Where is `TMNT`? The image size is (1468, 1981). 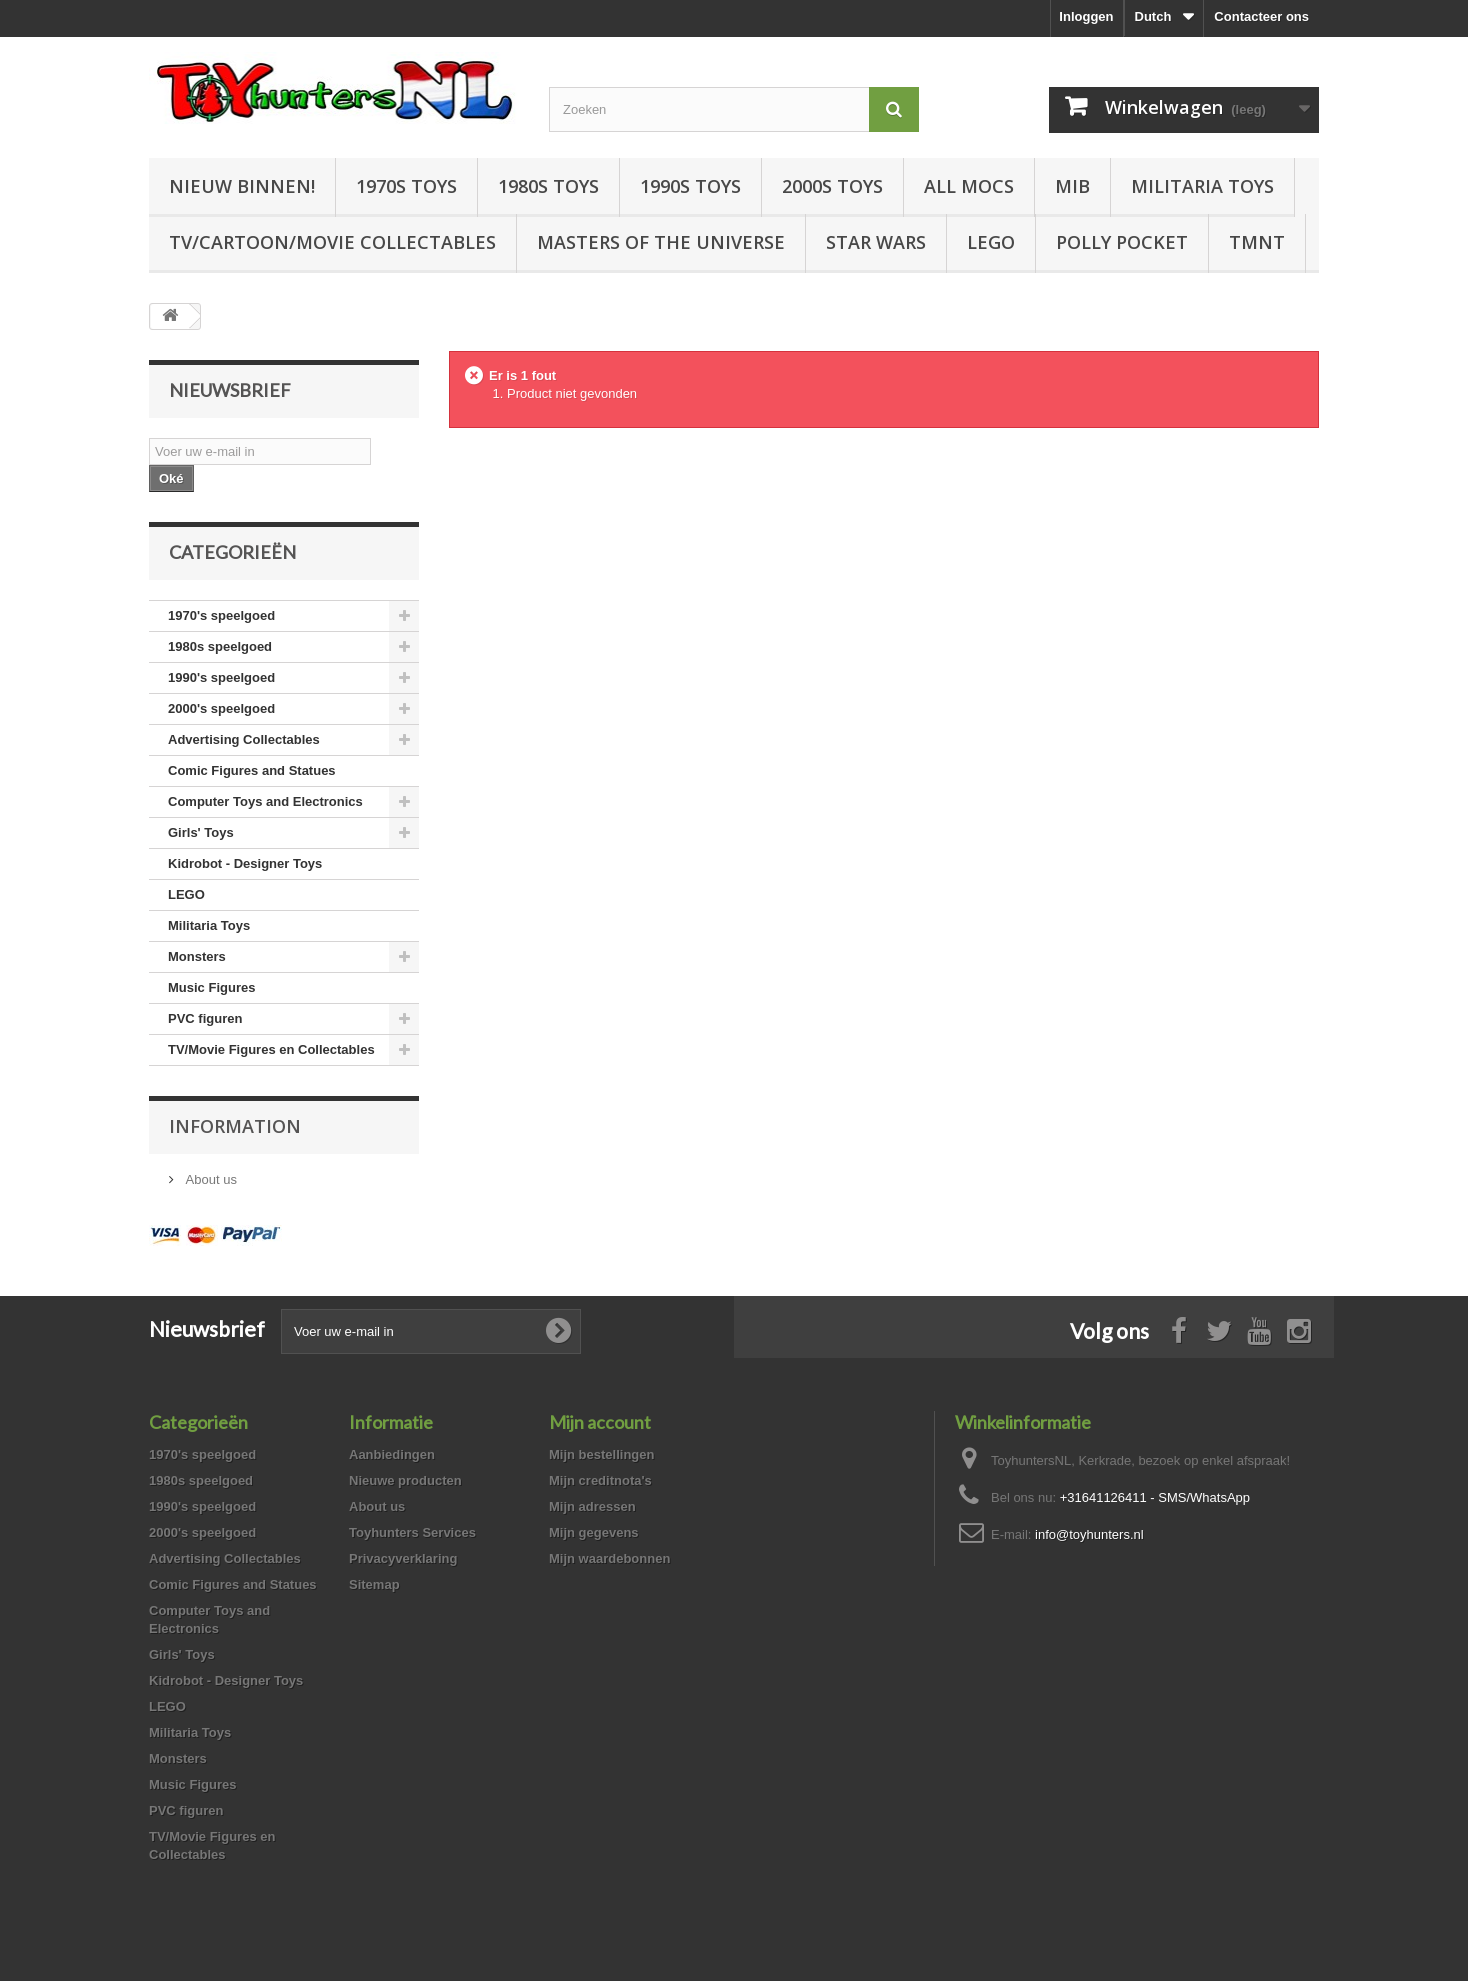
TMNT is located at coordinates (1257, 242).